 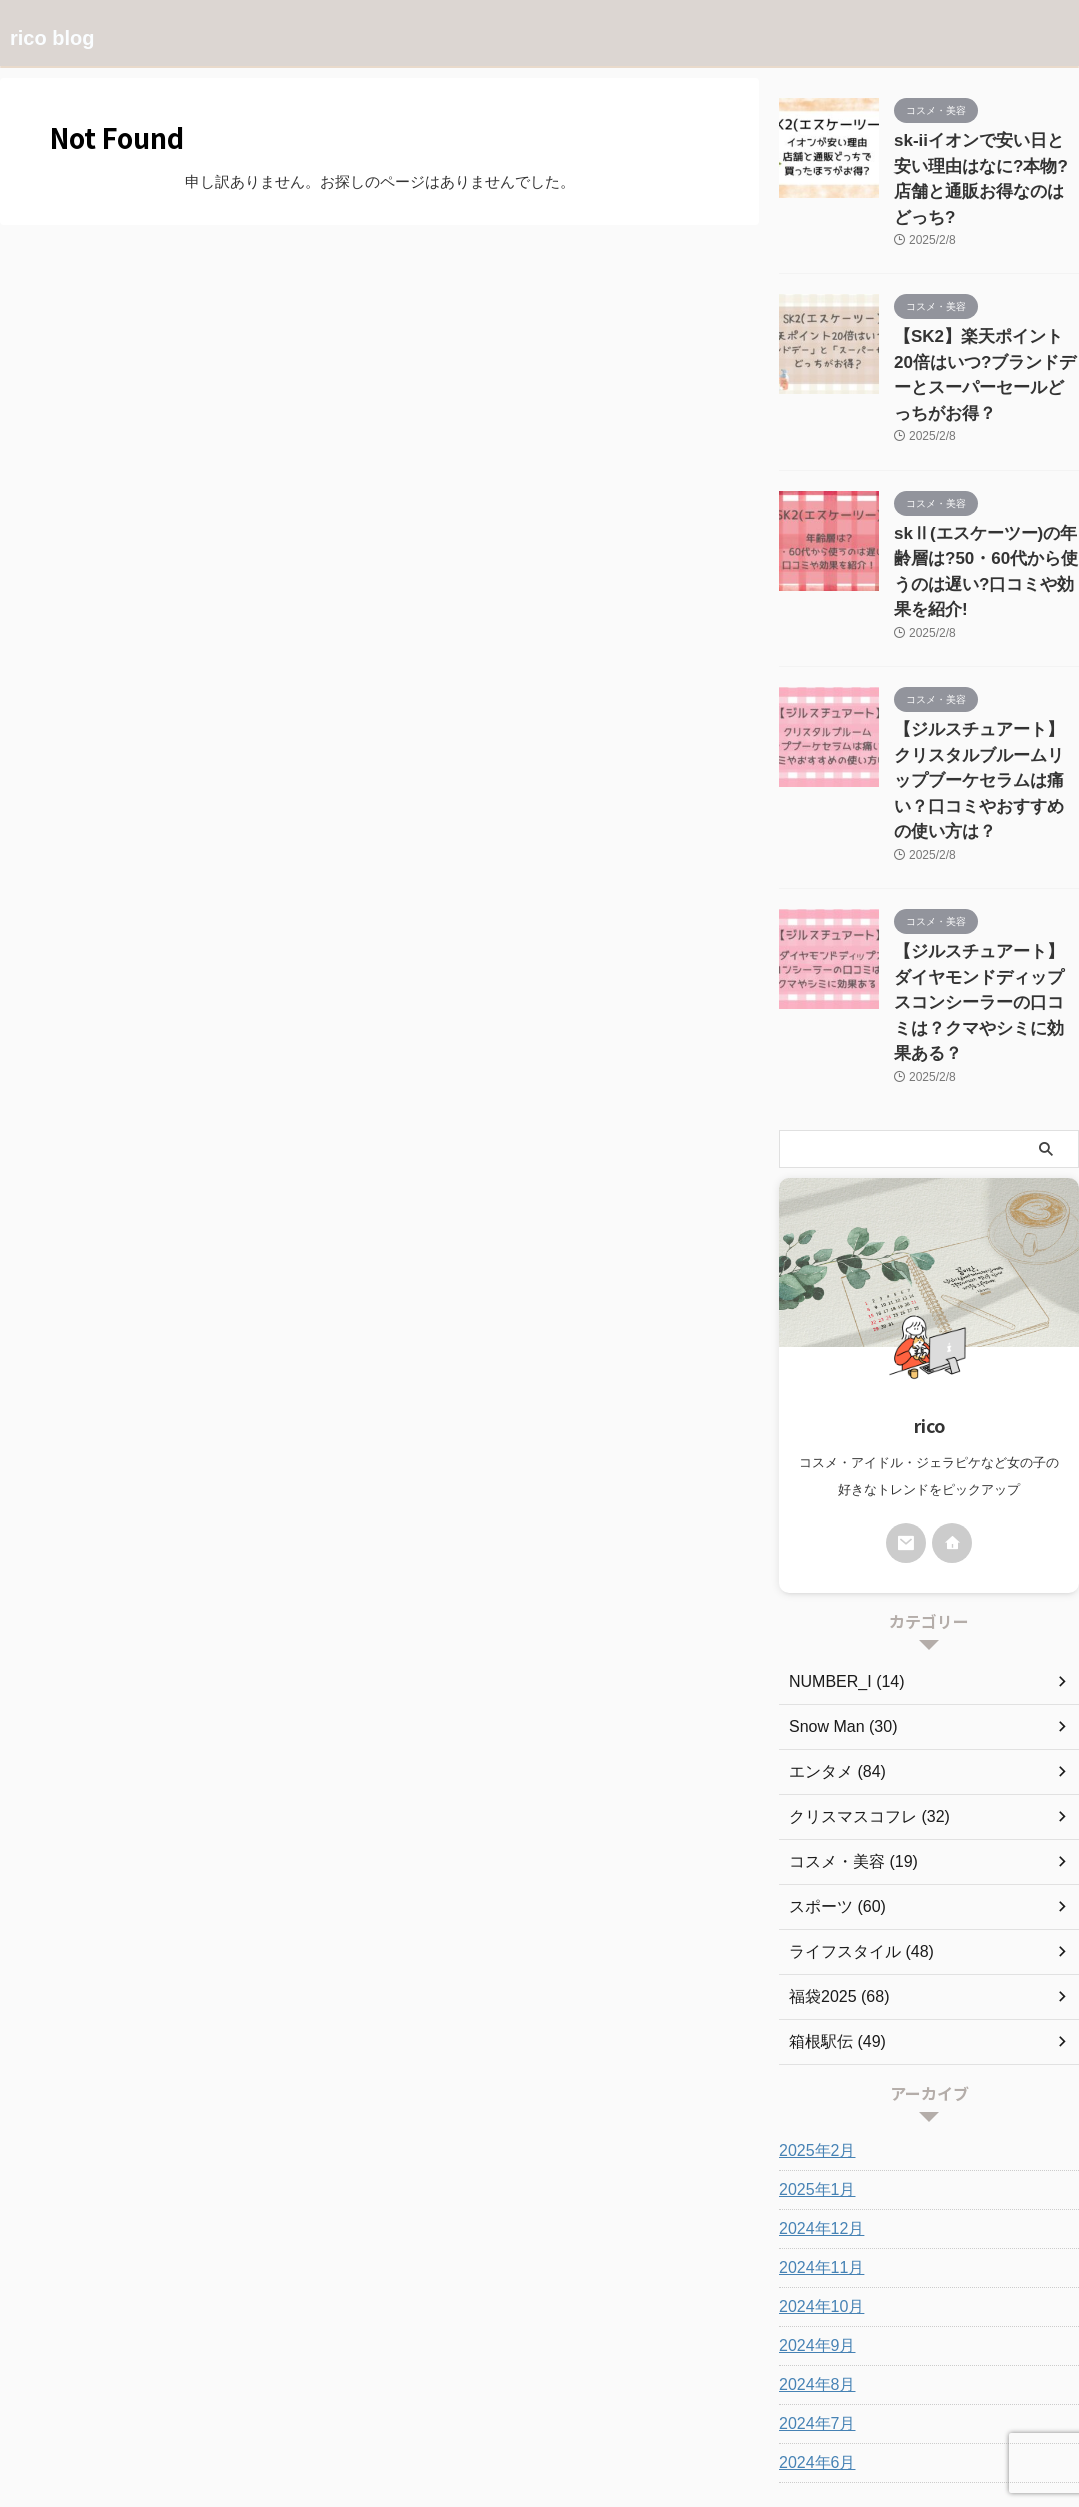 What do you see at coordinates (816, 2050) in the screenshot?
I see `2024年12月` at bounding box center [816, 2050].